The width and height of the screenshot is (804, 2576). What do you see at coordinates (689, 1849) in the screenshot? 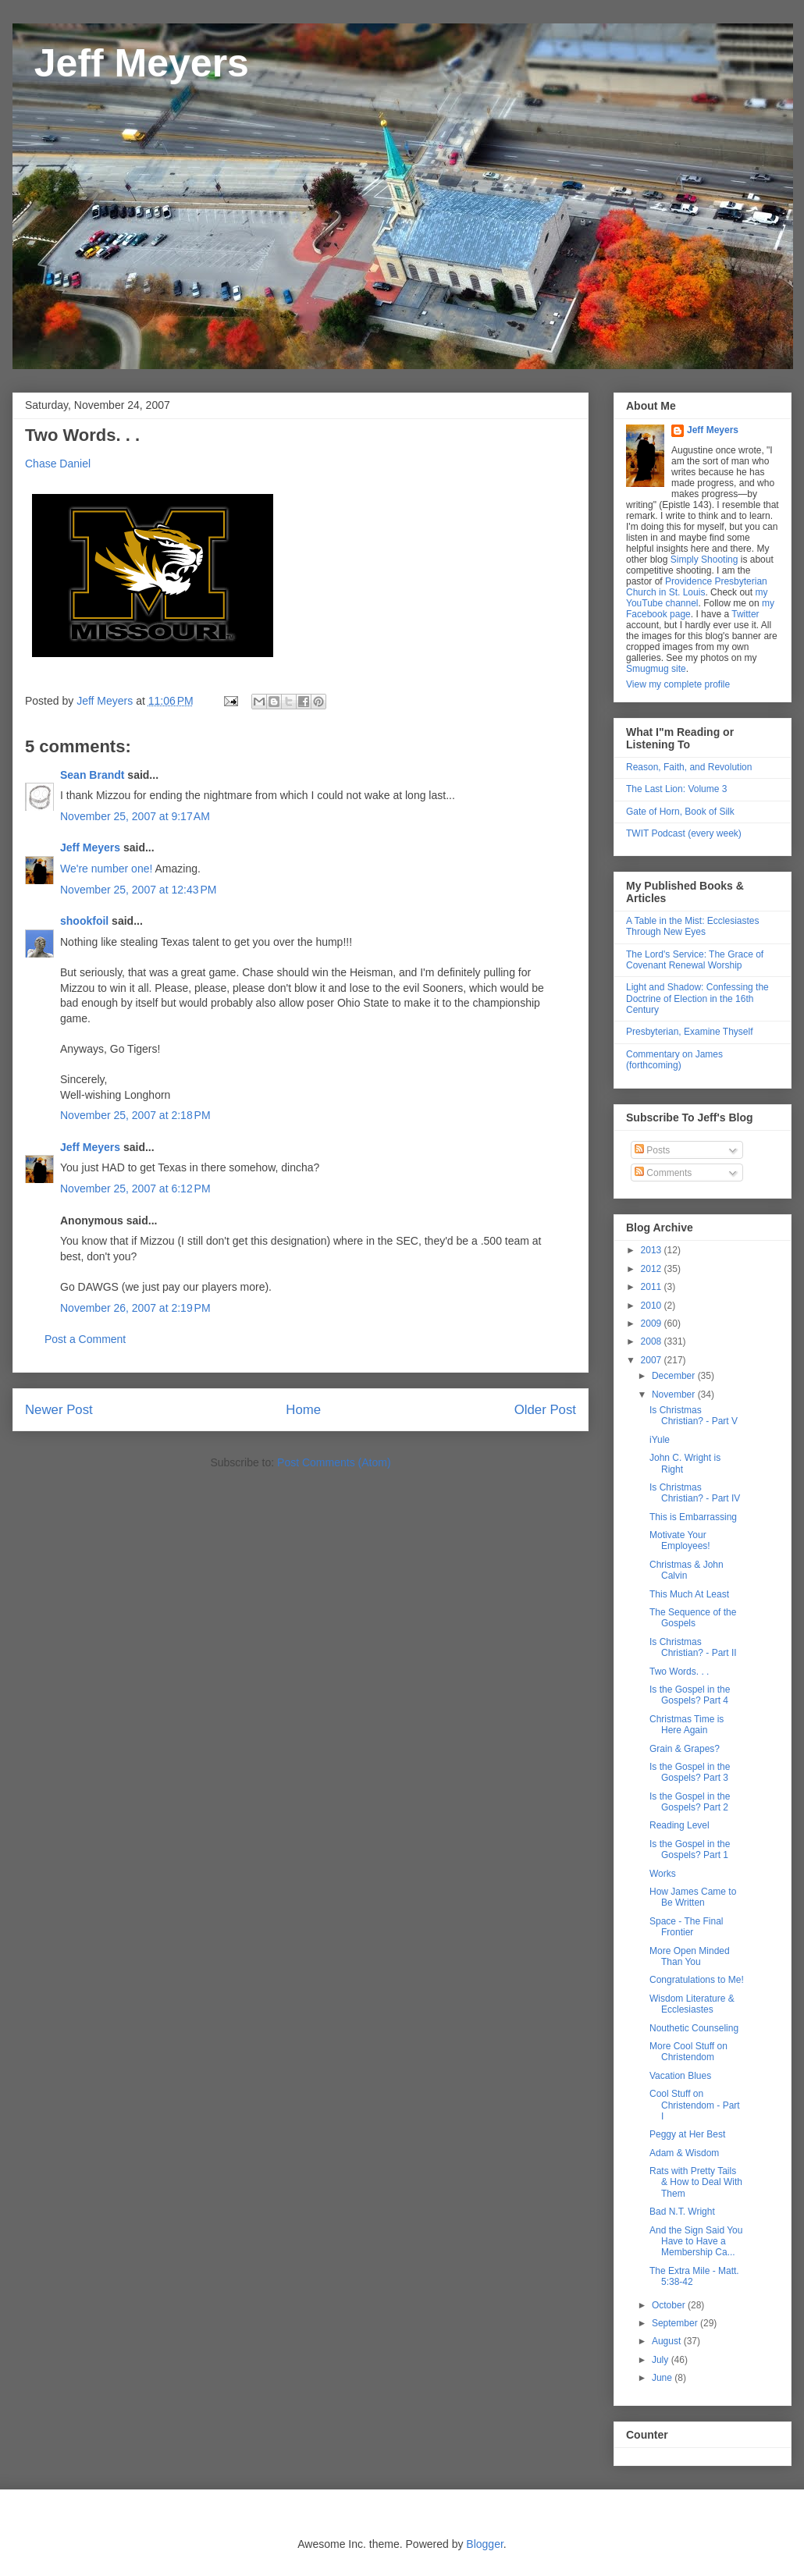
I see `Is the Gospel in the Gospels? Part 1` at bounding box center [689, 1849].